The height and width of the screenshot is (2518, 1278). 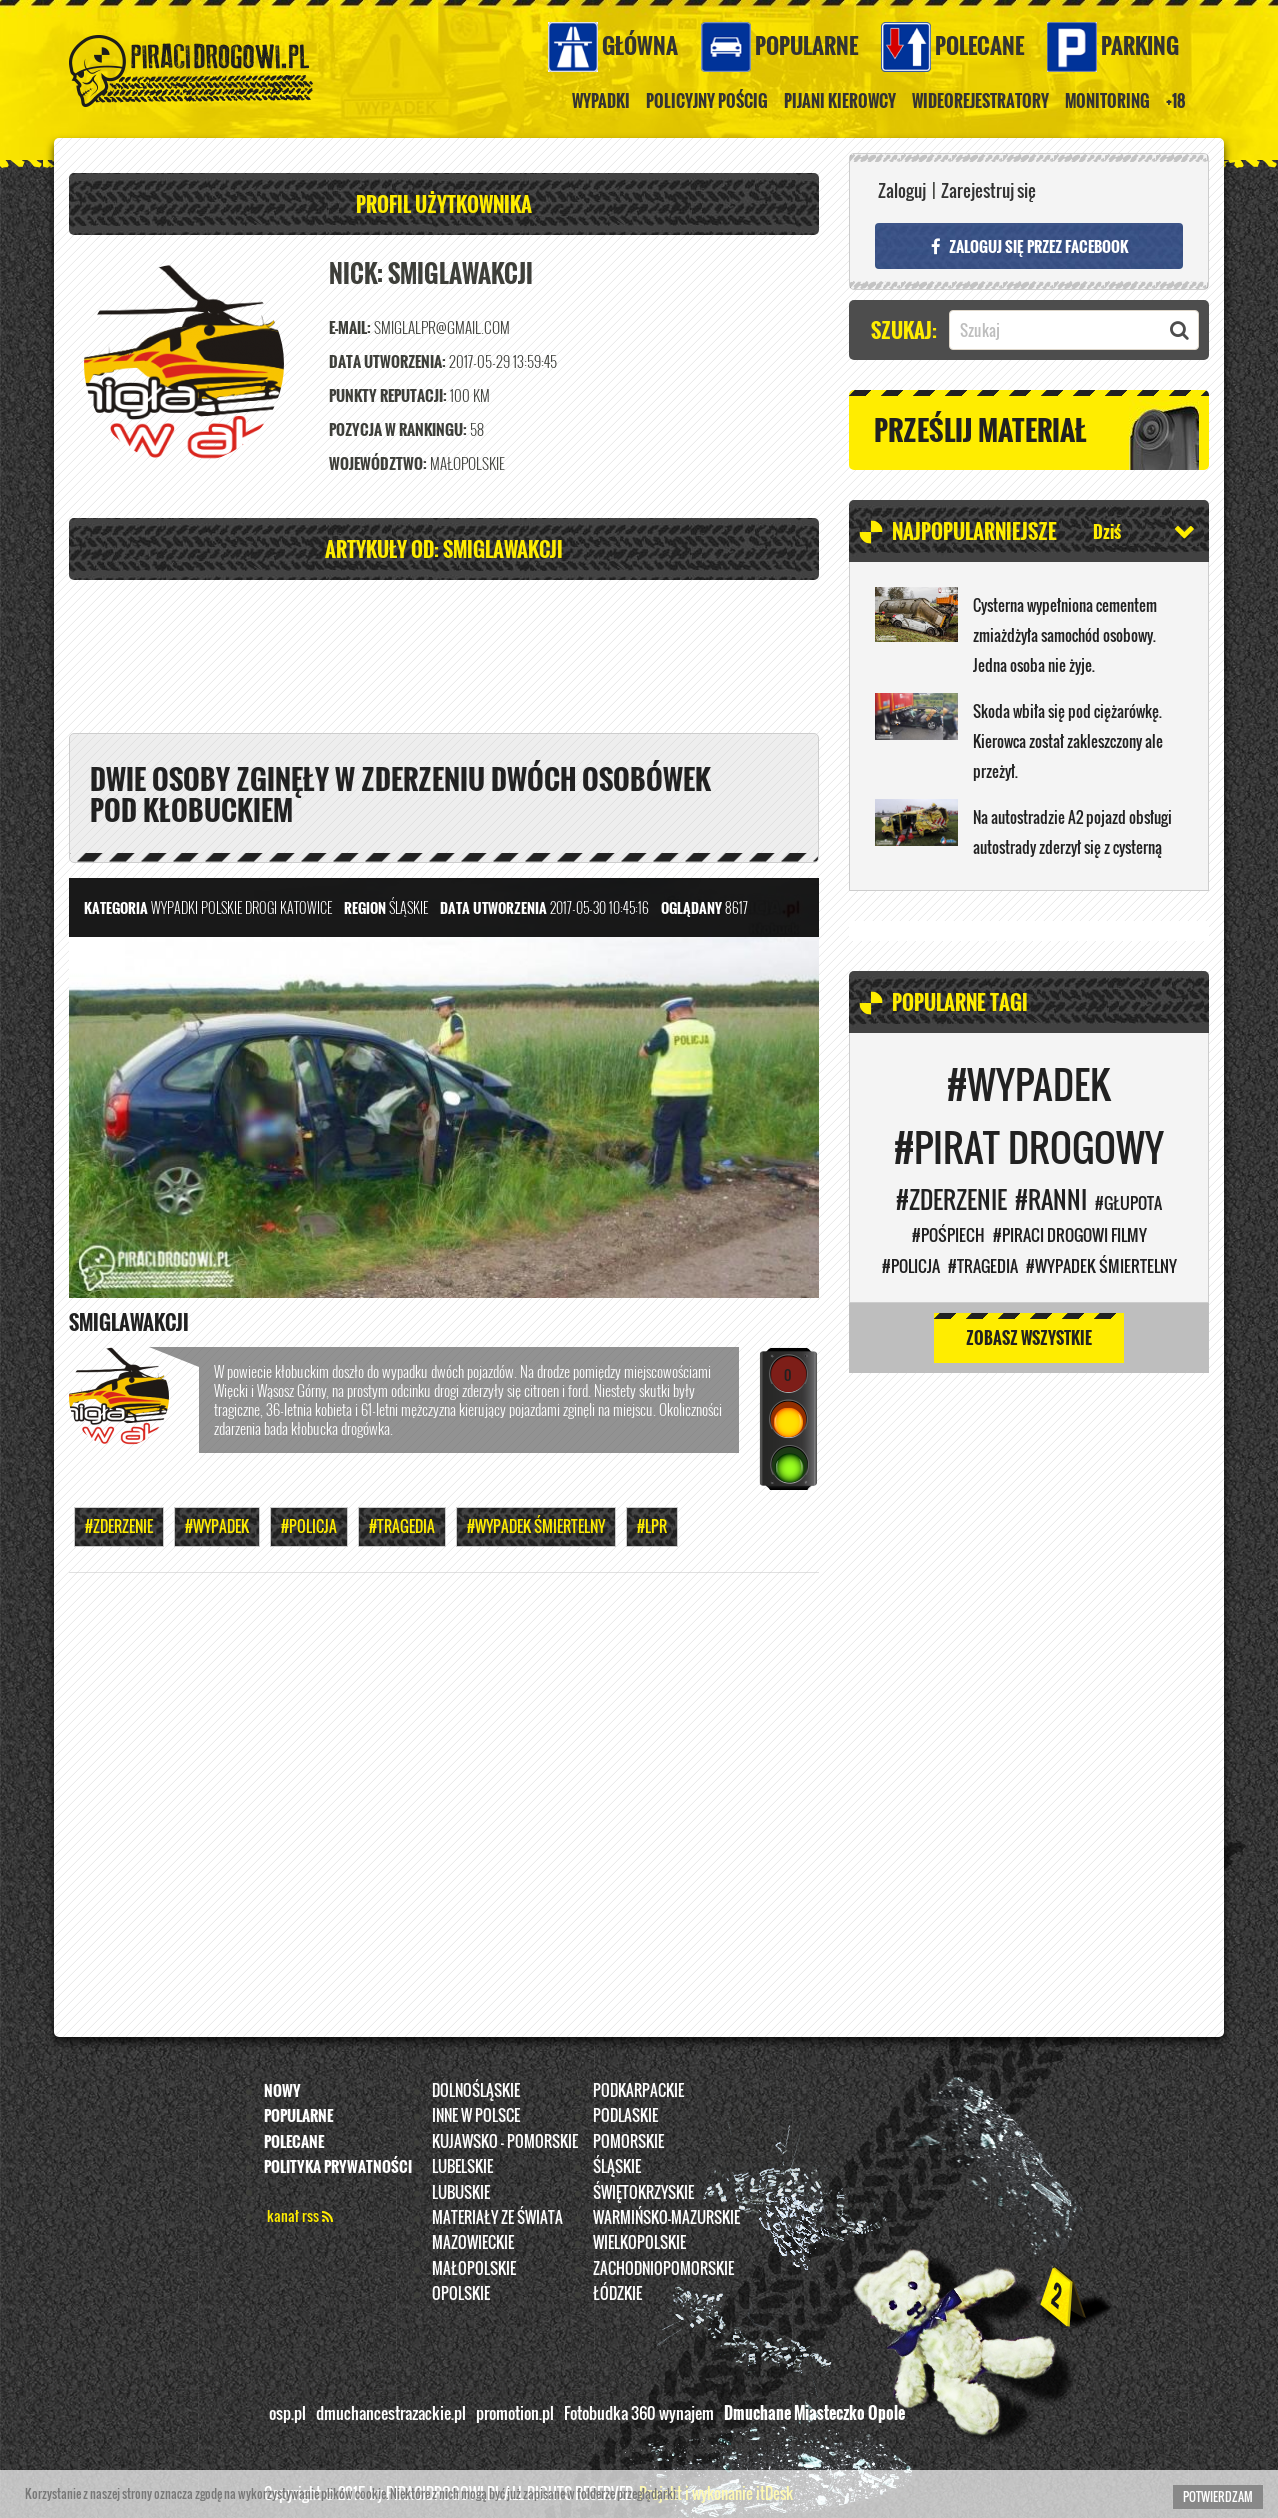 What do you see at coordinates (814, 2413) in the screenshot?
I see `Dmuchane Miasteczko Opole` at bounding box center [814, 2413].